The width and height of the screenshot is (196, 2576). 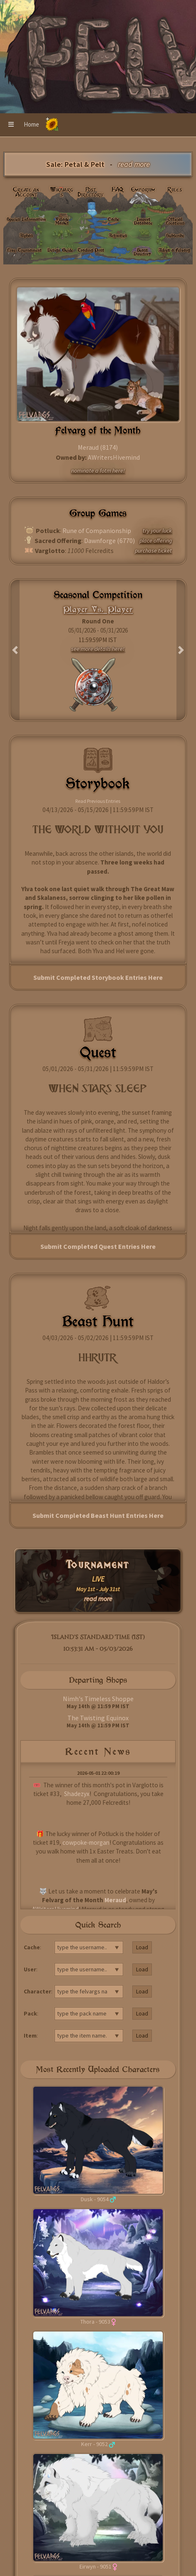 I want to click on FAQ, so click(x=118, y=189).